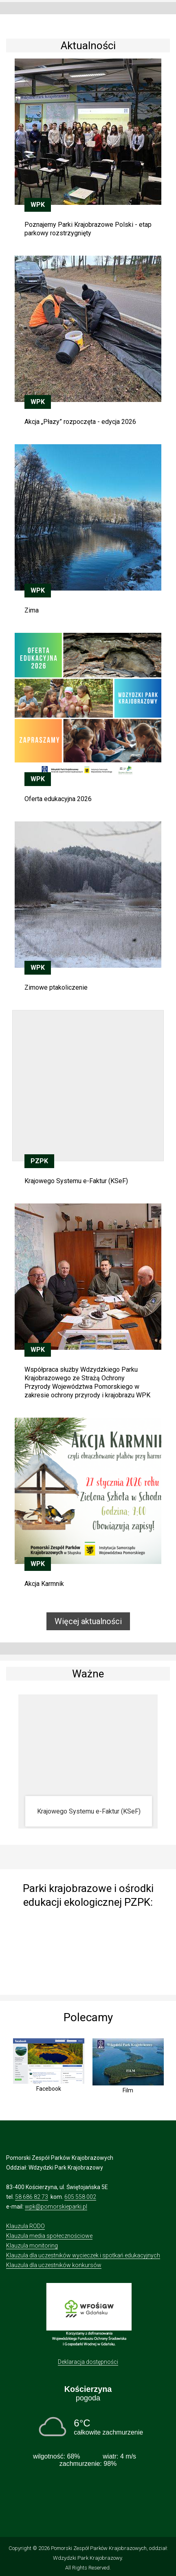 This screenshot has height=2576, width=176. What do you see at coordinates (80, 2197) in the screenshot?
I see `605 558 002` at bounding box center [80, 2197].